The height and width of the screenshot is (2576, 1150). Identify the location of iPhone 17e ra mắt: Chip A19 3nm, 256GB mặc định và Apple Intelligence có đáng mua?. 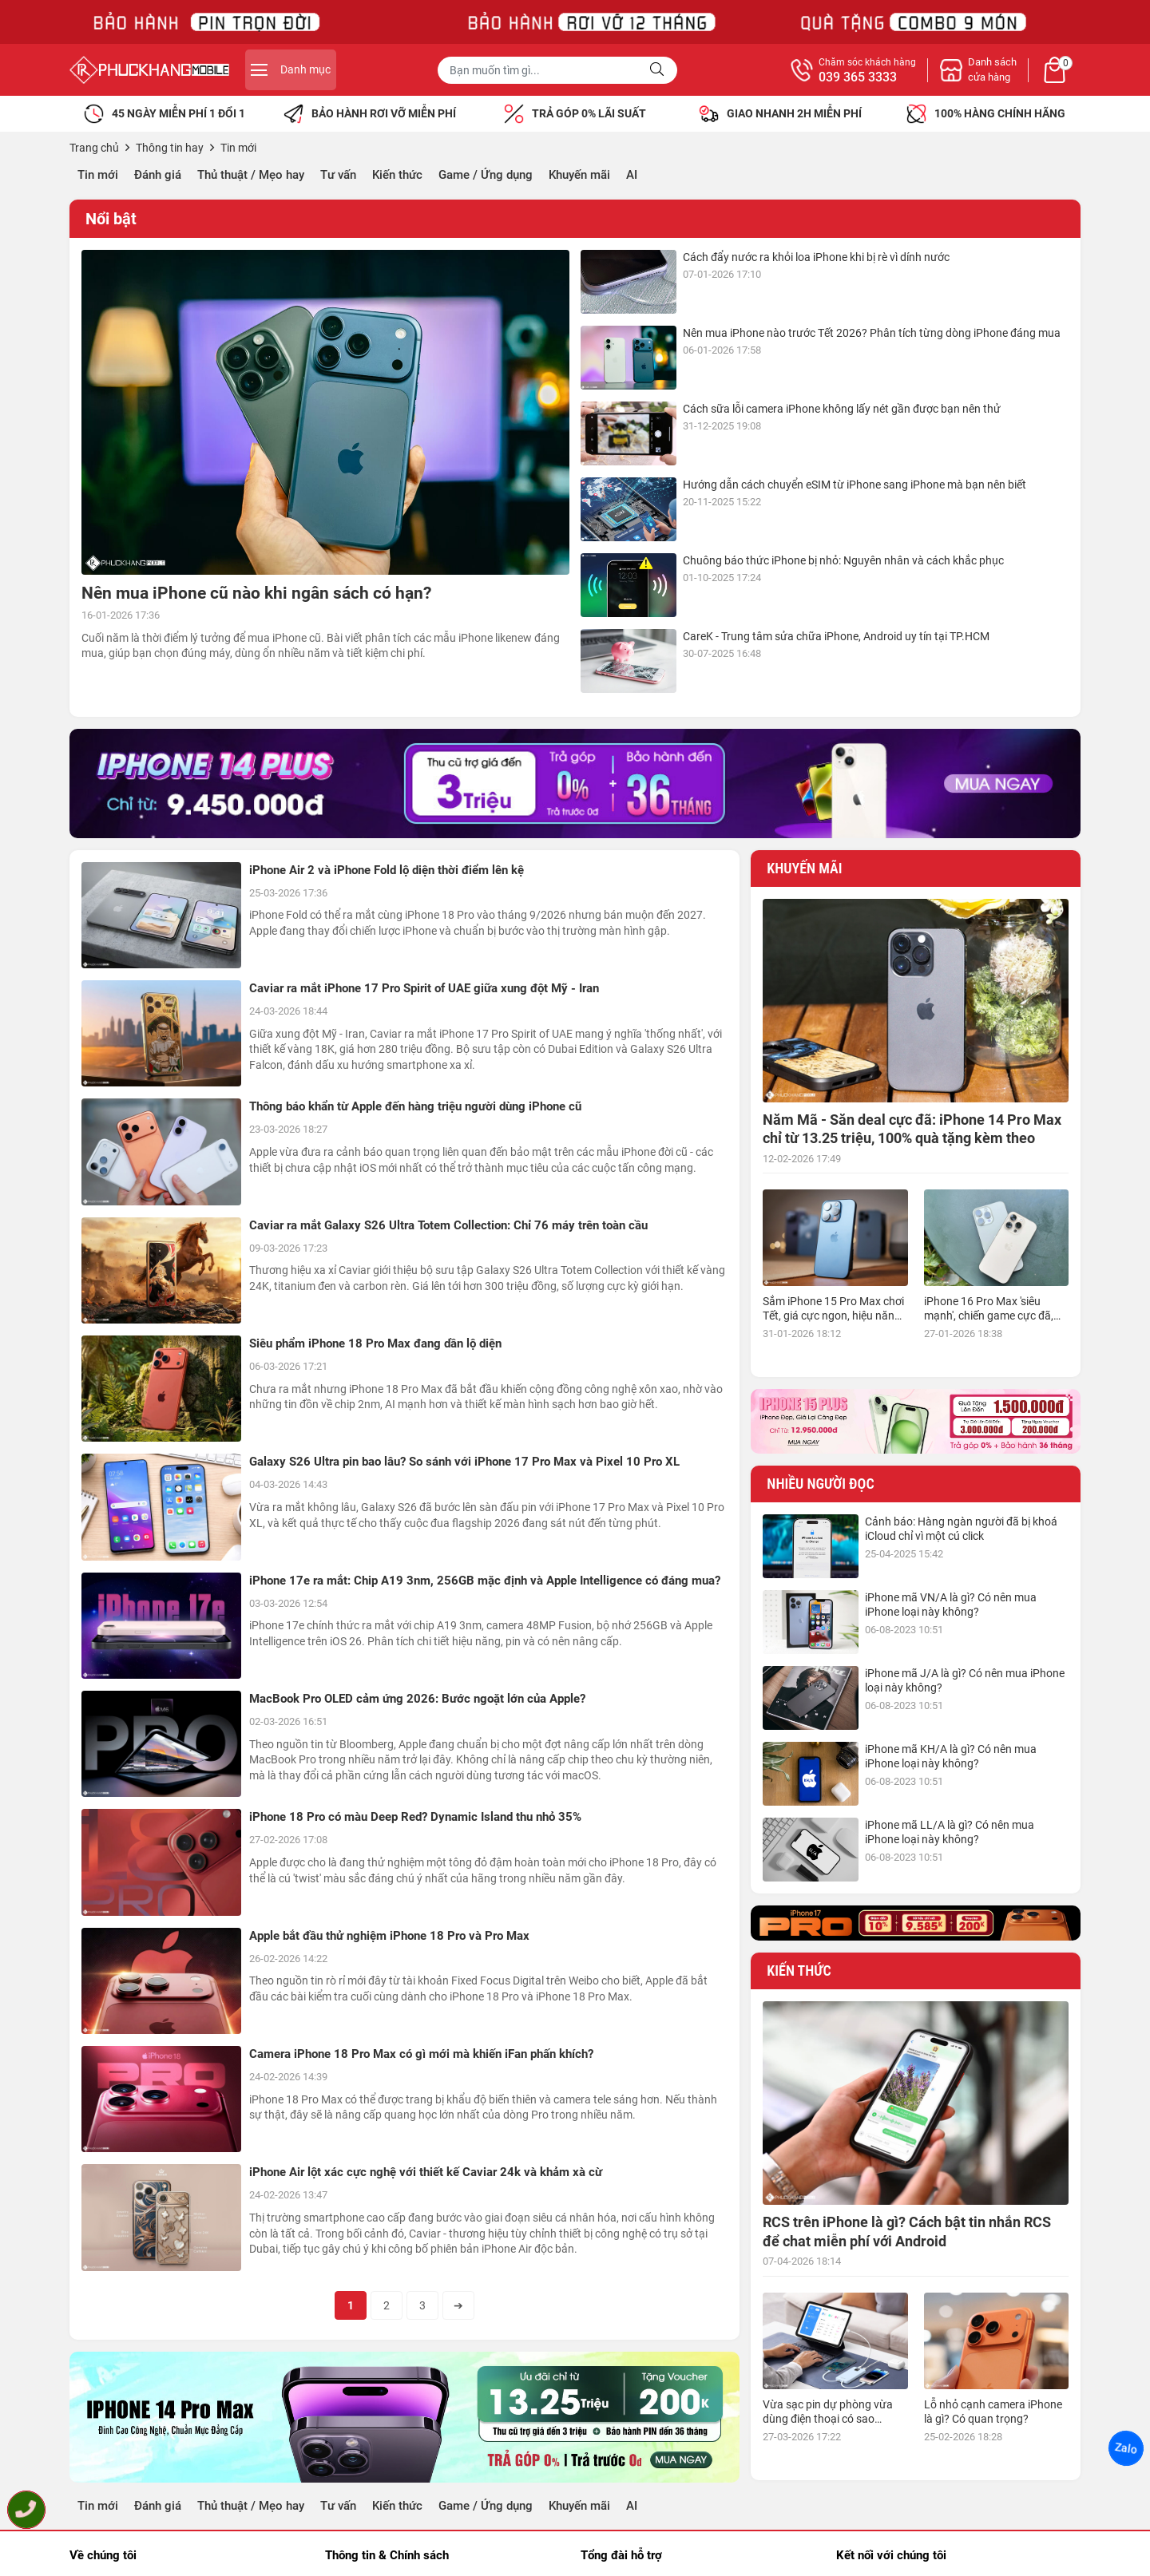
(484, 1580).